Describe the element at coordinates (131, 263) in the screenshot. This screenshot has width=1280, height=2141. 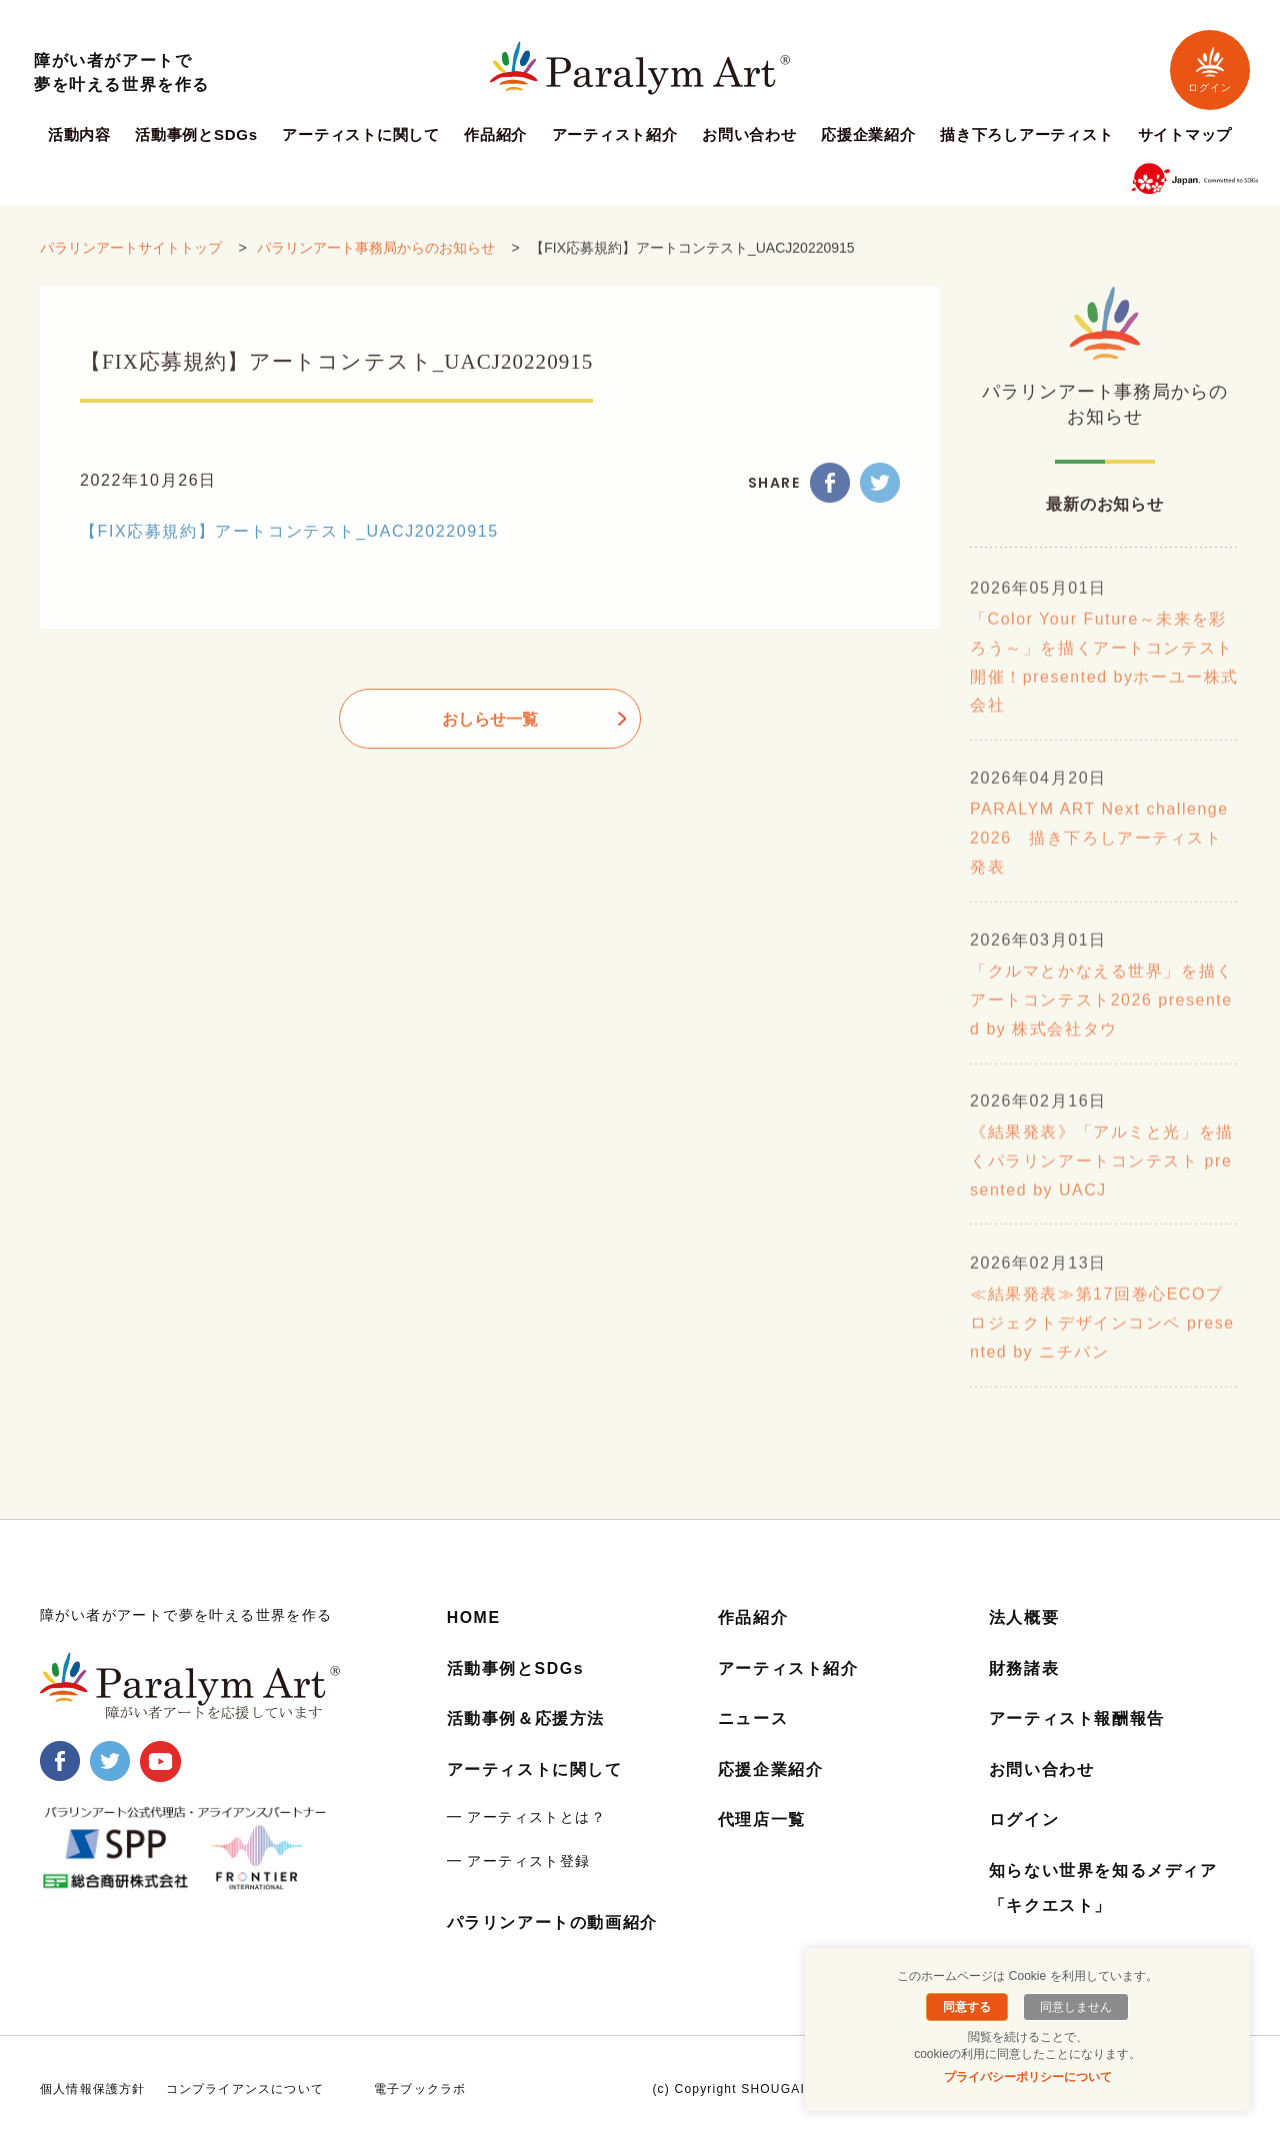
I see `パラリンアートサイトトップ` at that location.